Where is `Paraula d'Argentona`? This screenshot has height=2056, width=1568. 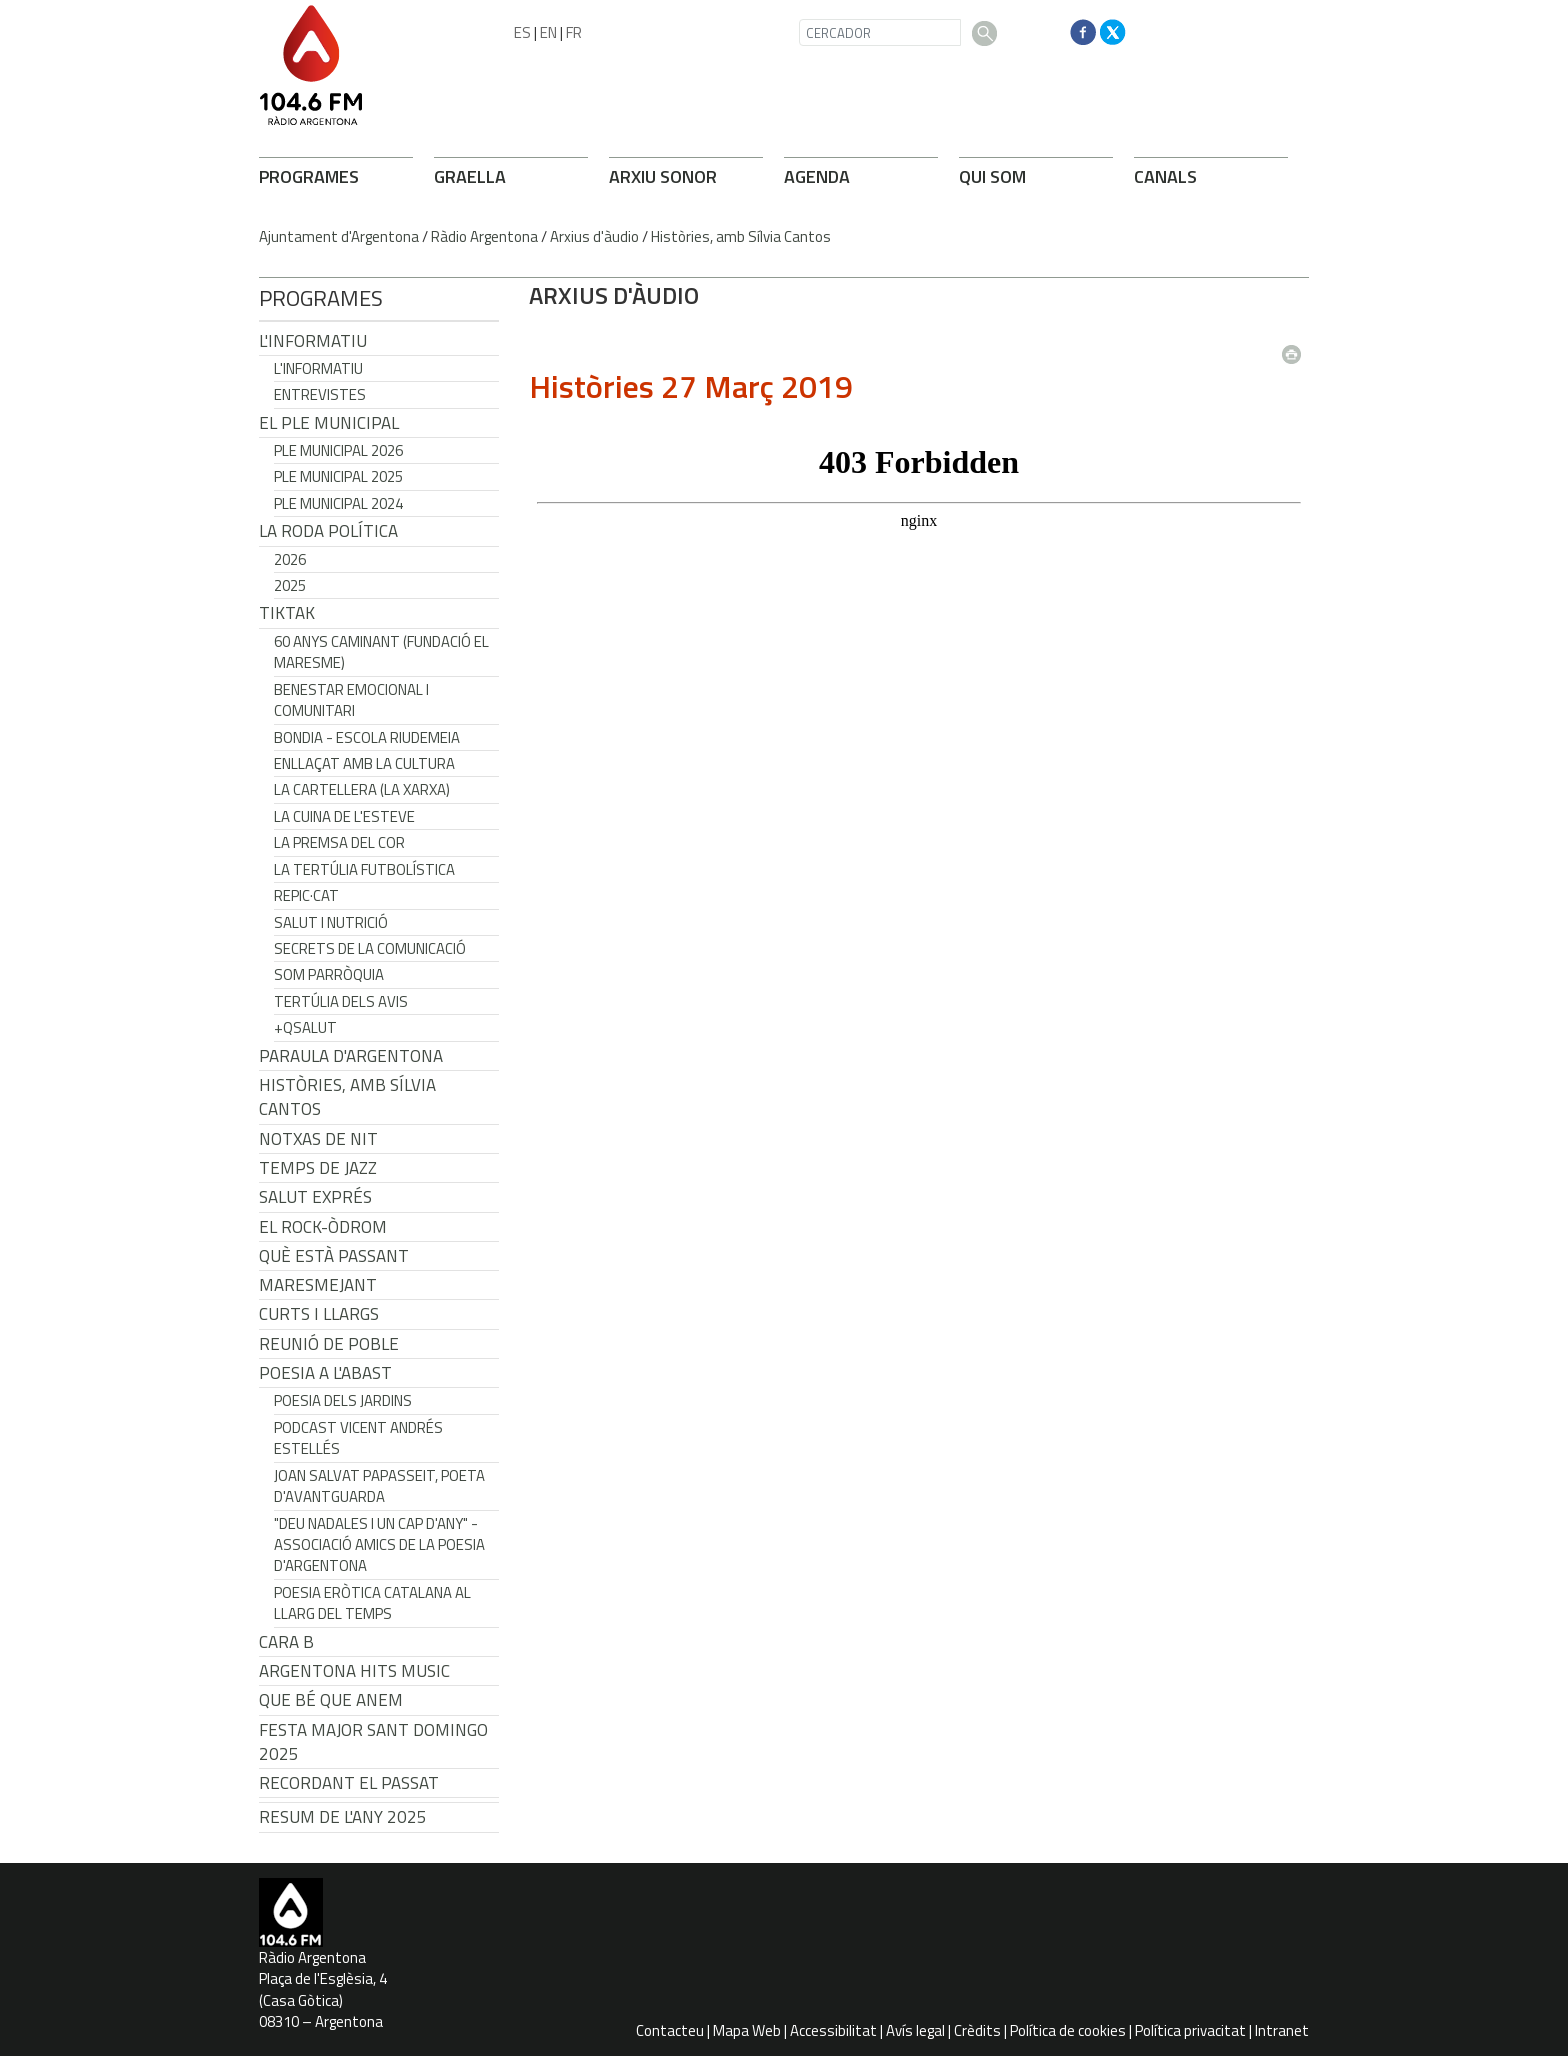 Paraula d'Argentona is located at coordinates (351, 1056).